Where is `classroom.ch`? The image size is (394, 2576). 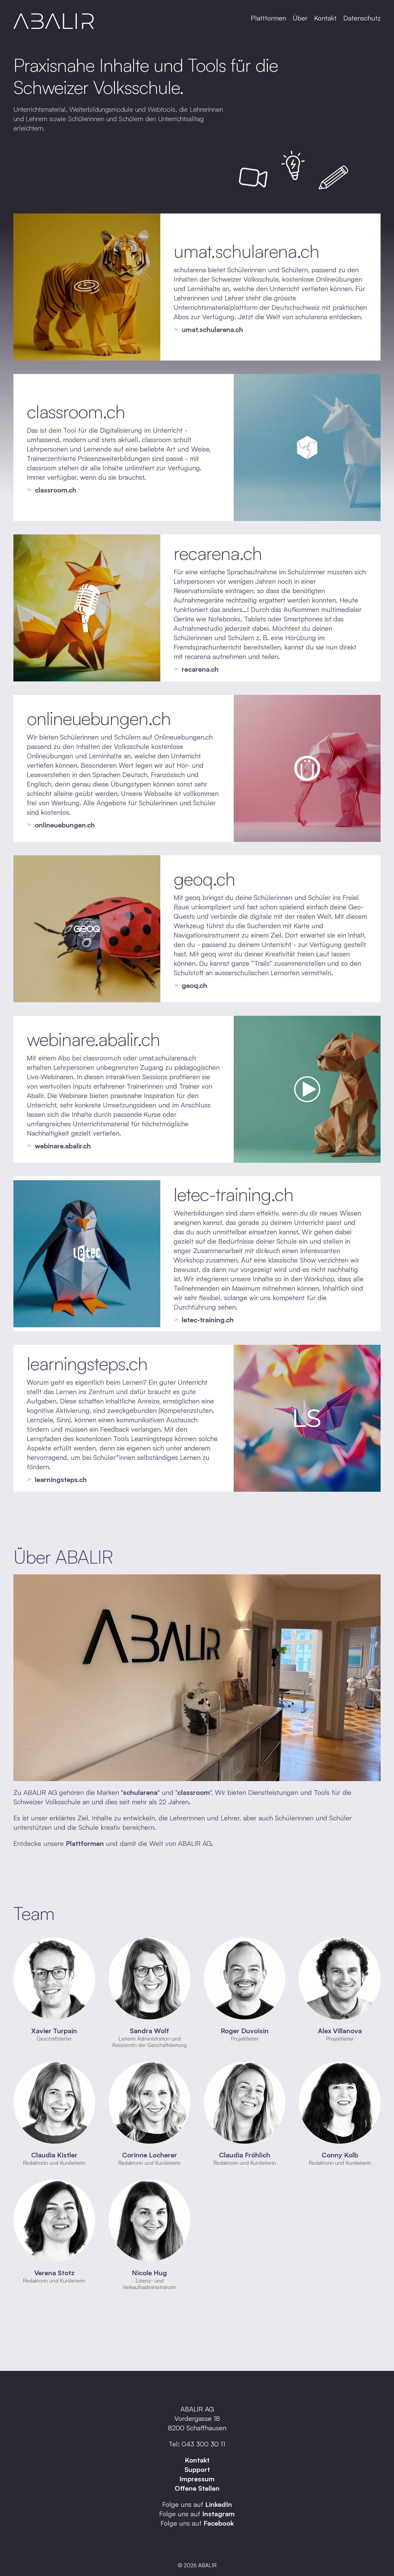 classroom.ch is located at coordinates (76, 411).